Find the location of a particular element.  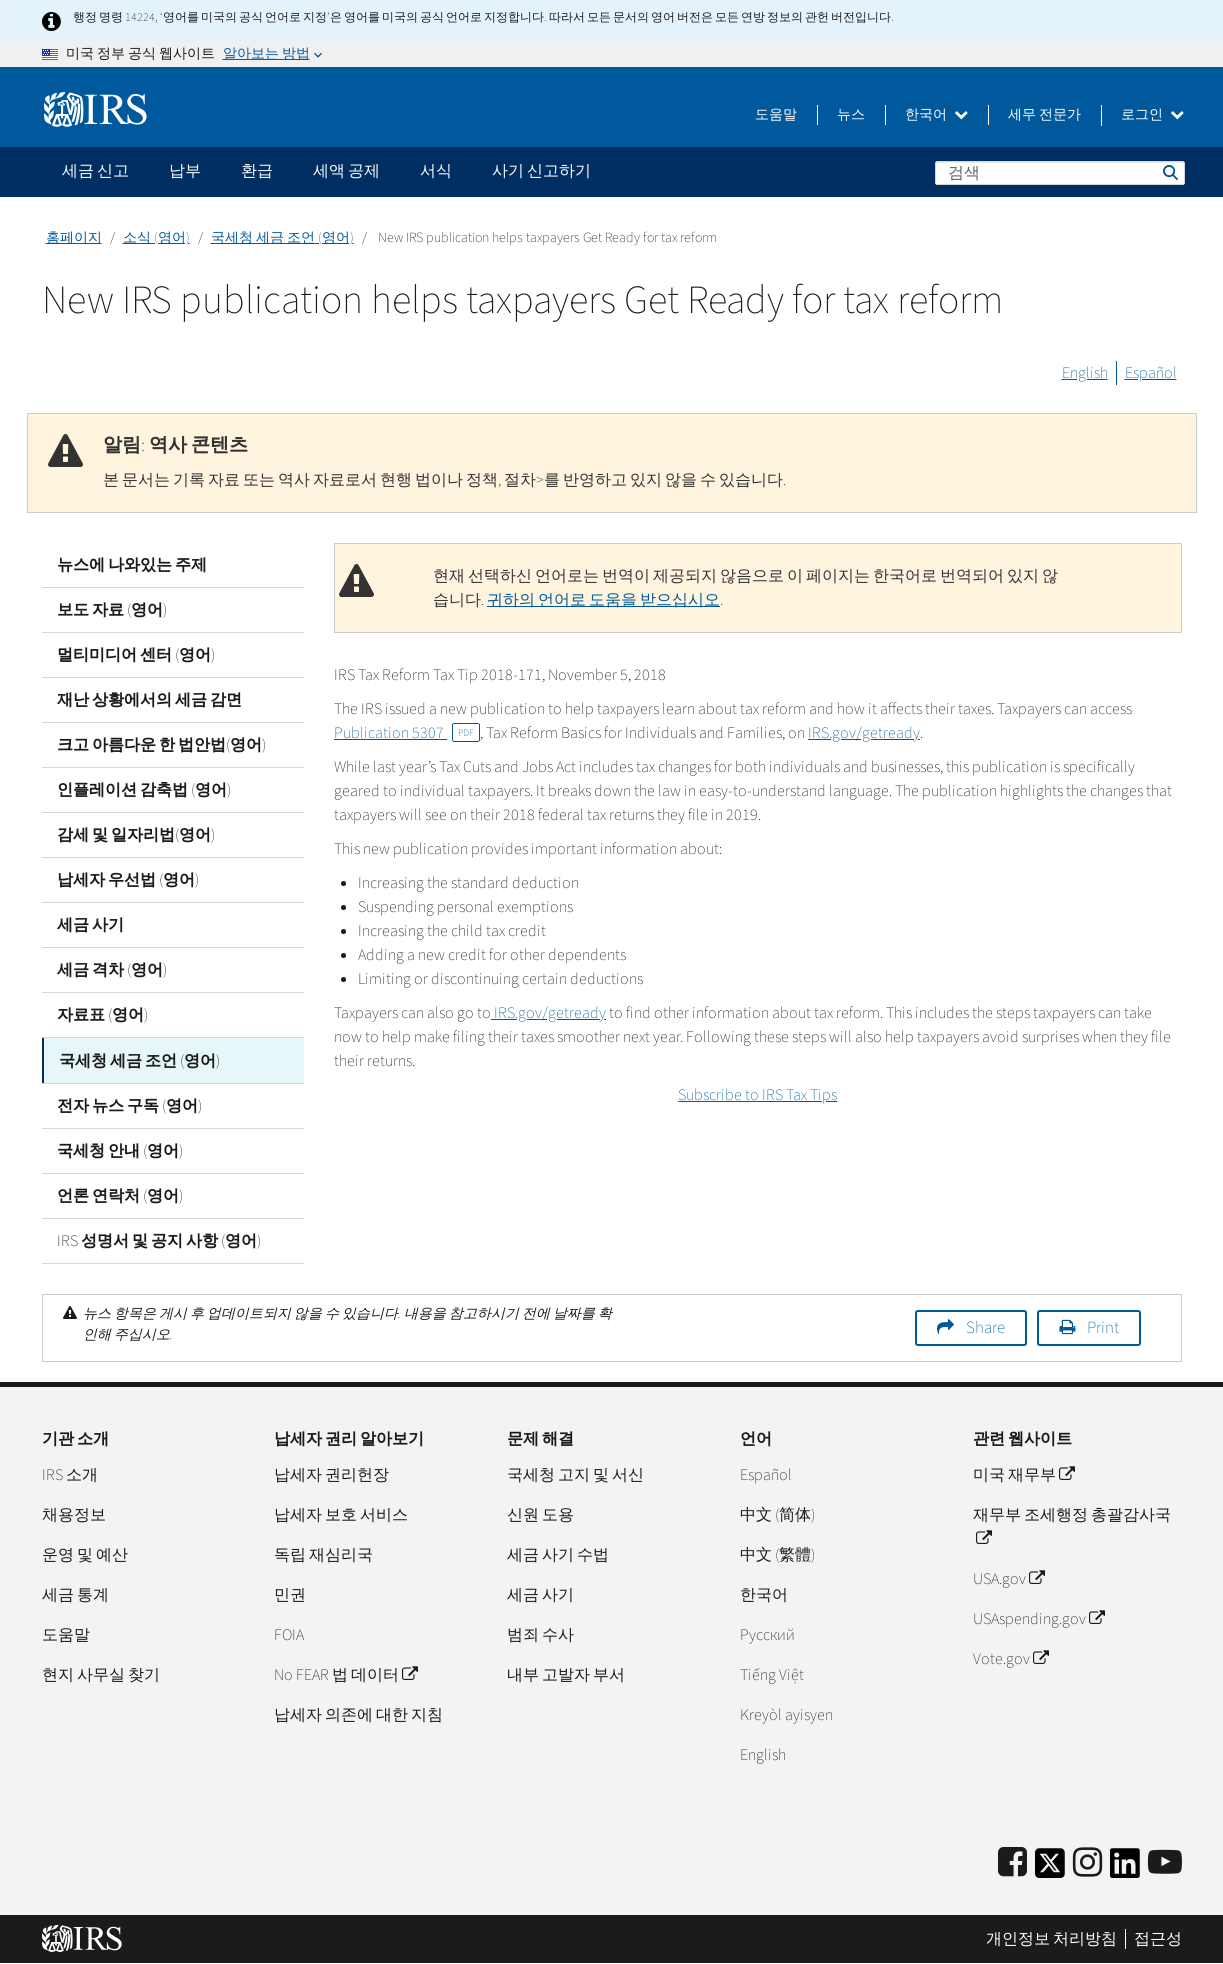

IRS 소개 is located at coordinates (70, 1474).